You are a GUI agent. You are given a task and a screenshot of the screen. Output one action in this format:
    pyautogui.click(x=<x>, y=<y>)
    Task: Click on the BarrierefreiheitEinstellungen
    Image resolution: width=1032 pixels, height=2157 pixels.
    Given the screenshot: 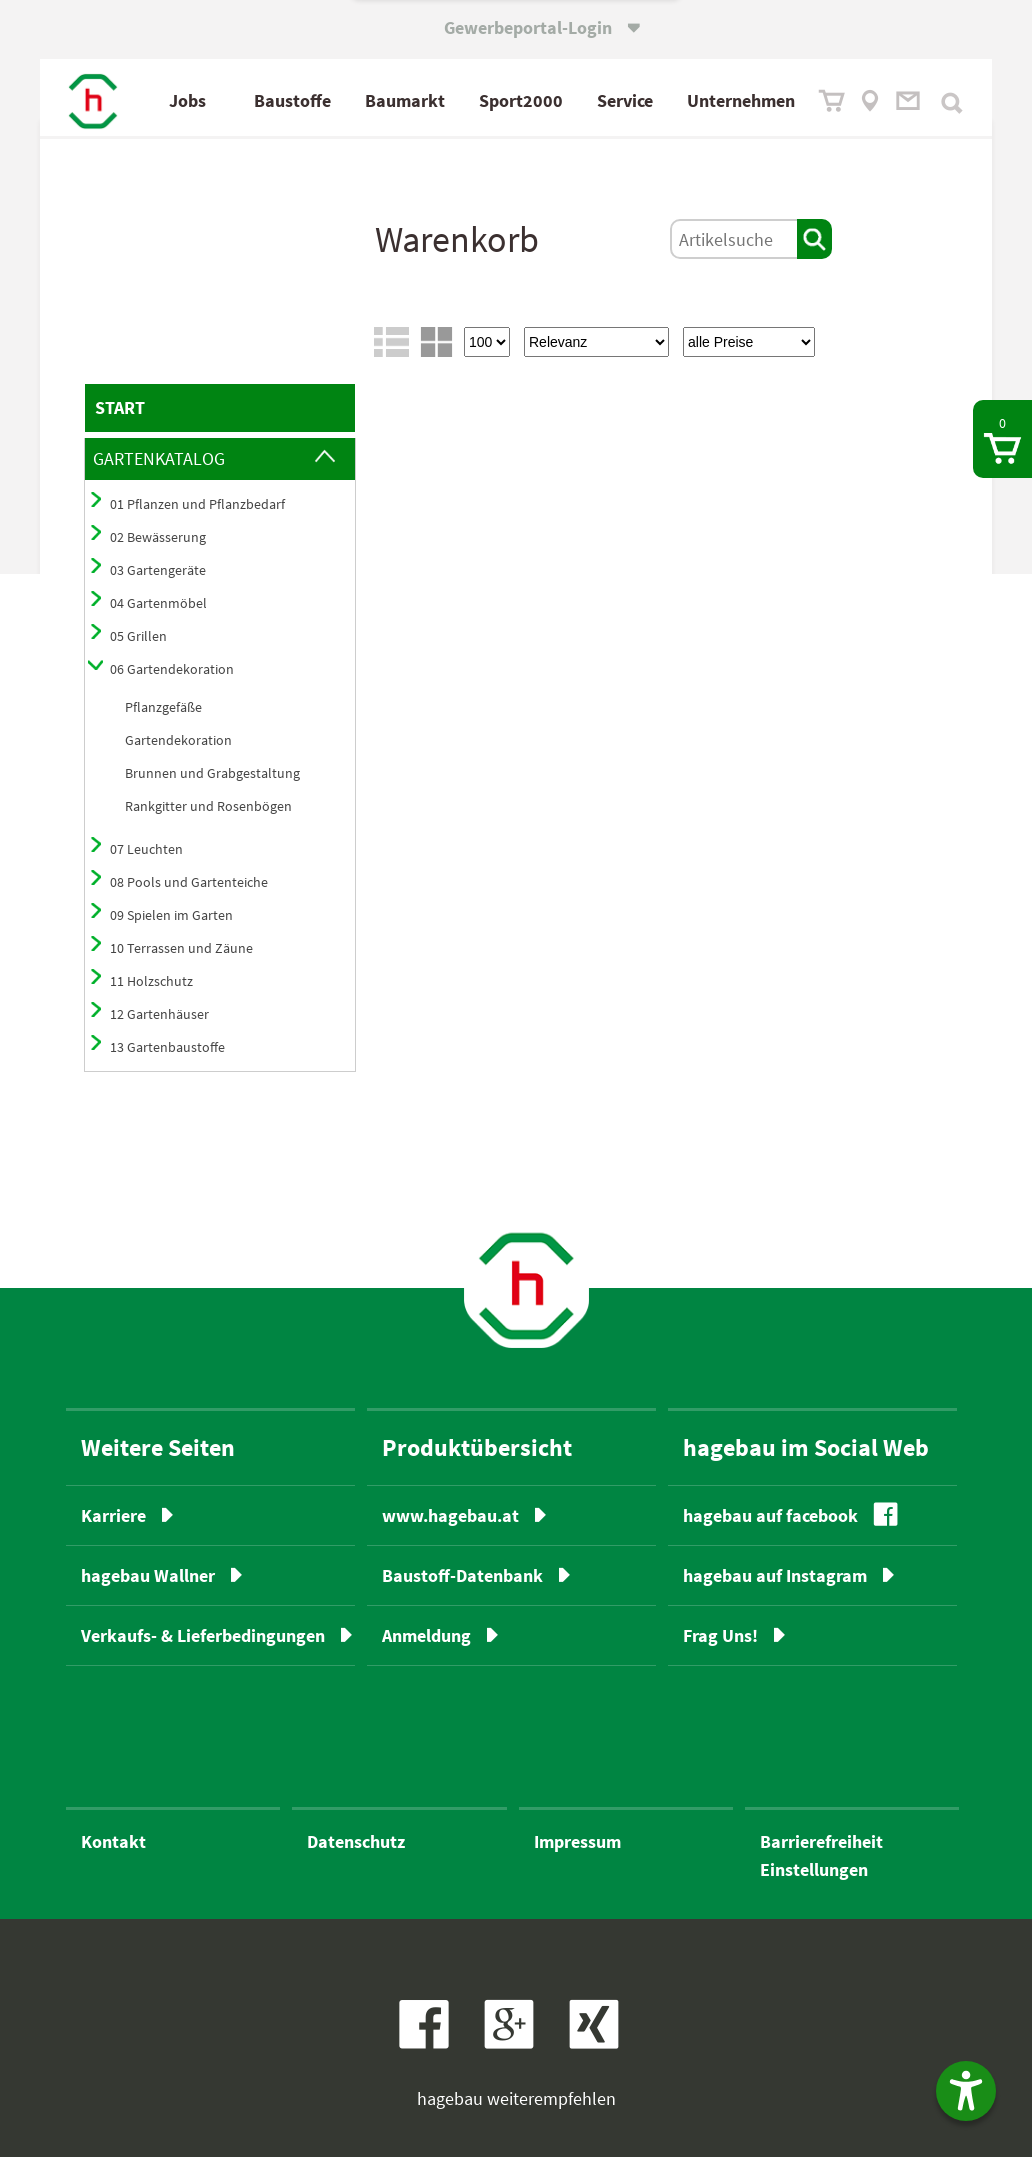 What is the action you would take?
    pyautogui.click(x=821, y=1855)
    